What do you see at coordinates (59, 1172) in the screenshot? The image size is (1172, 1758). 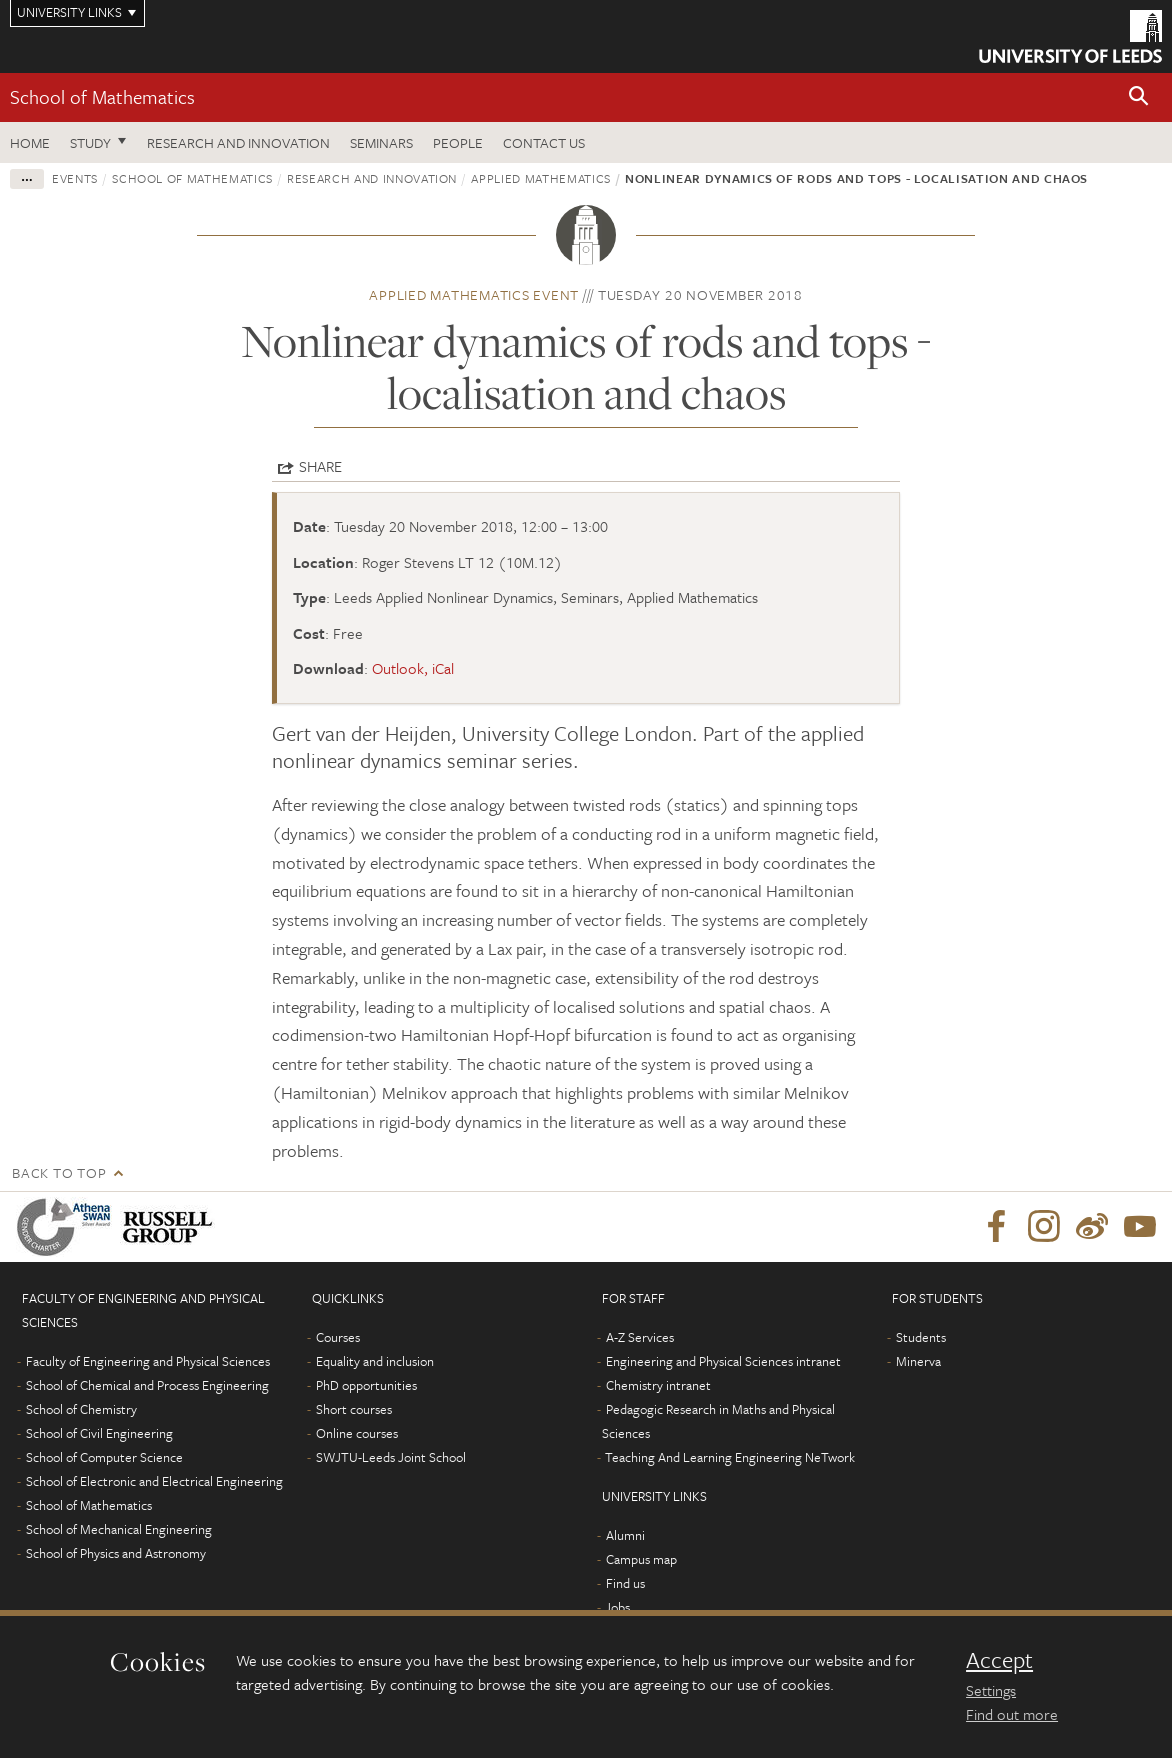 I see `Back to top` at bounding box center [59, 1172].